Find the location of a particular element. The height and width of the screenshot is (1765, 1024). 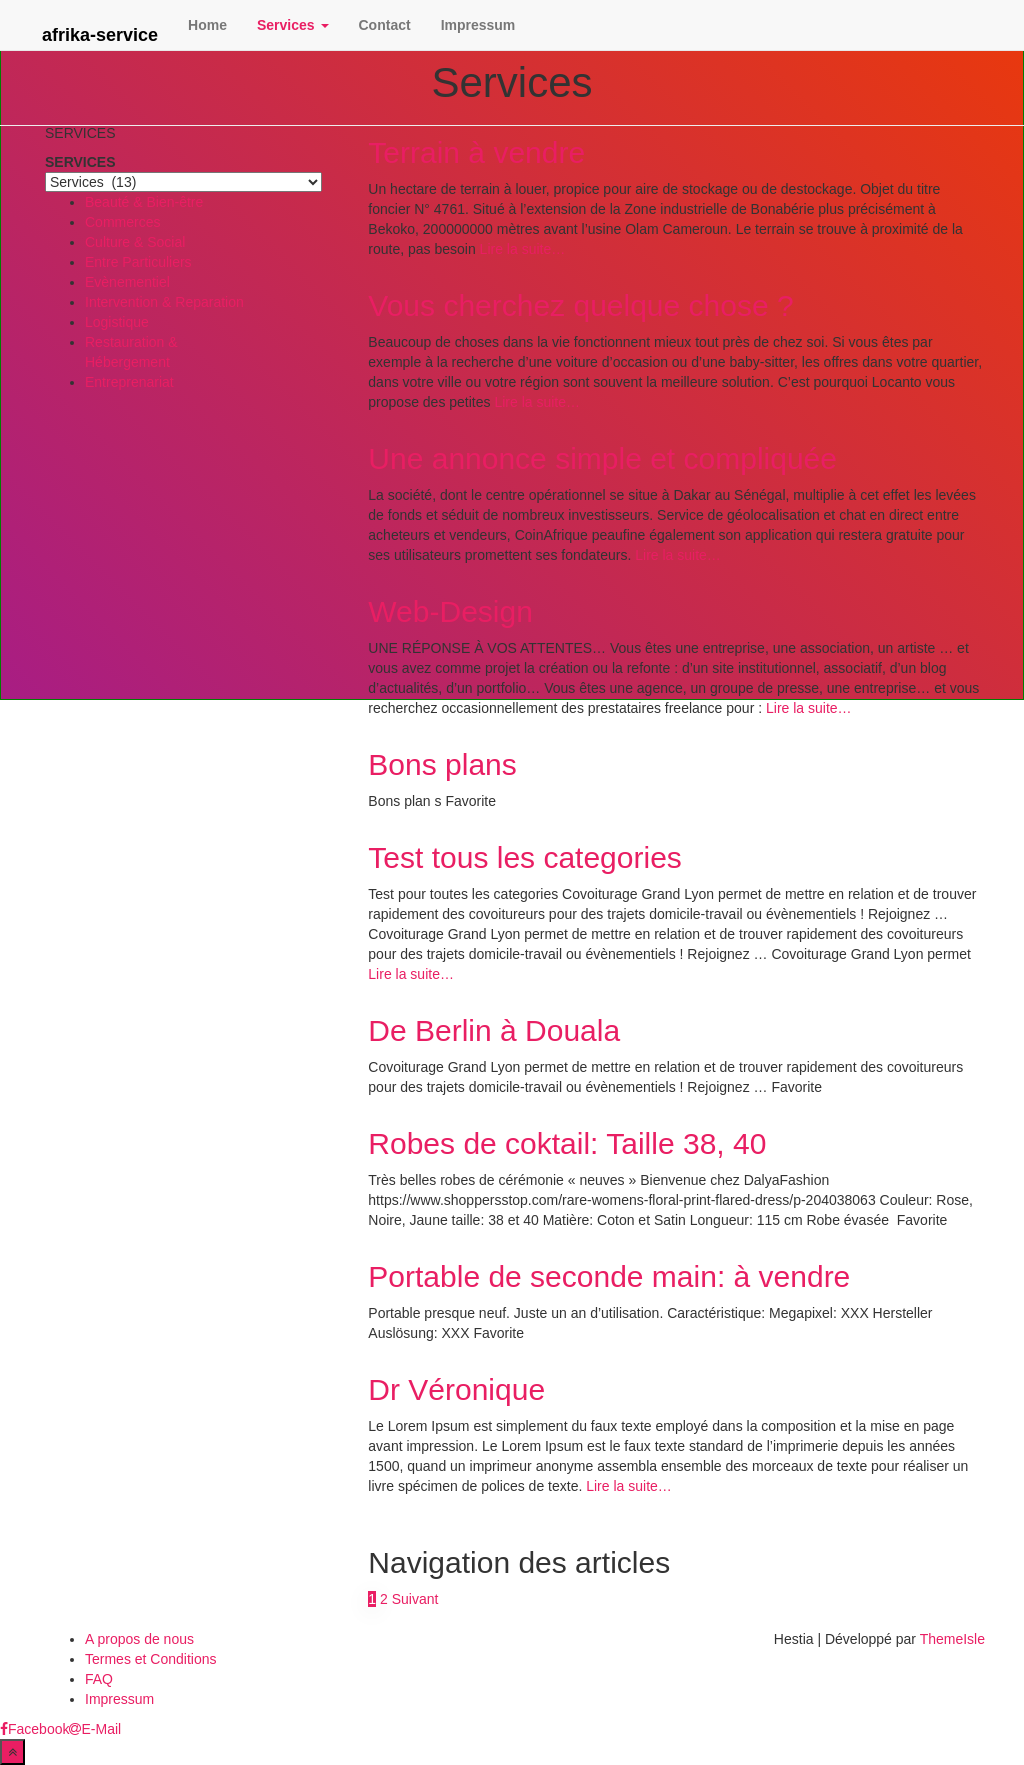

Vous cherchez quelque chose ? is located at coordinates (580, 305).